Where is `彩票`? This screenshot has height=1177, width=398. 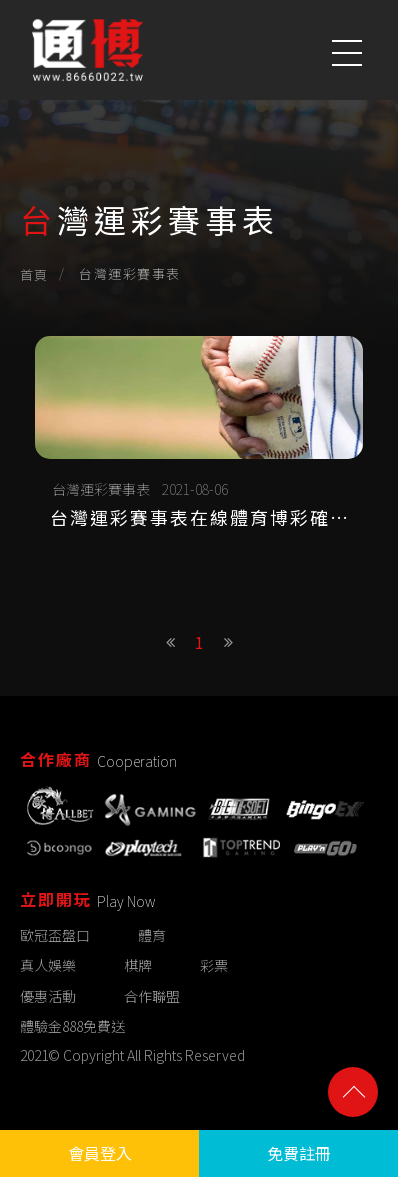
彩票 is located at coordinates (214, 966).